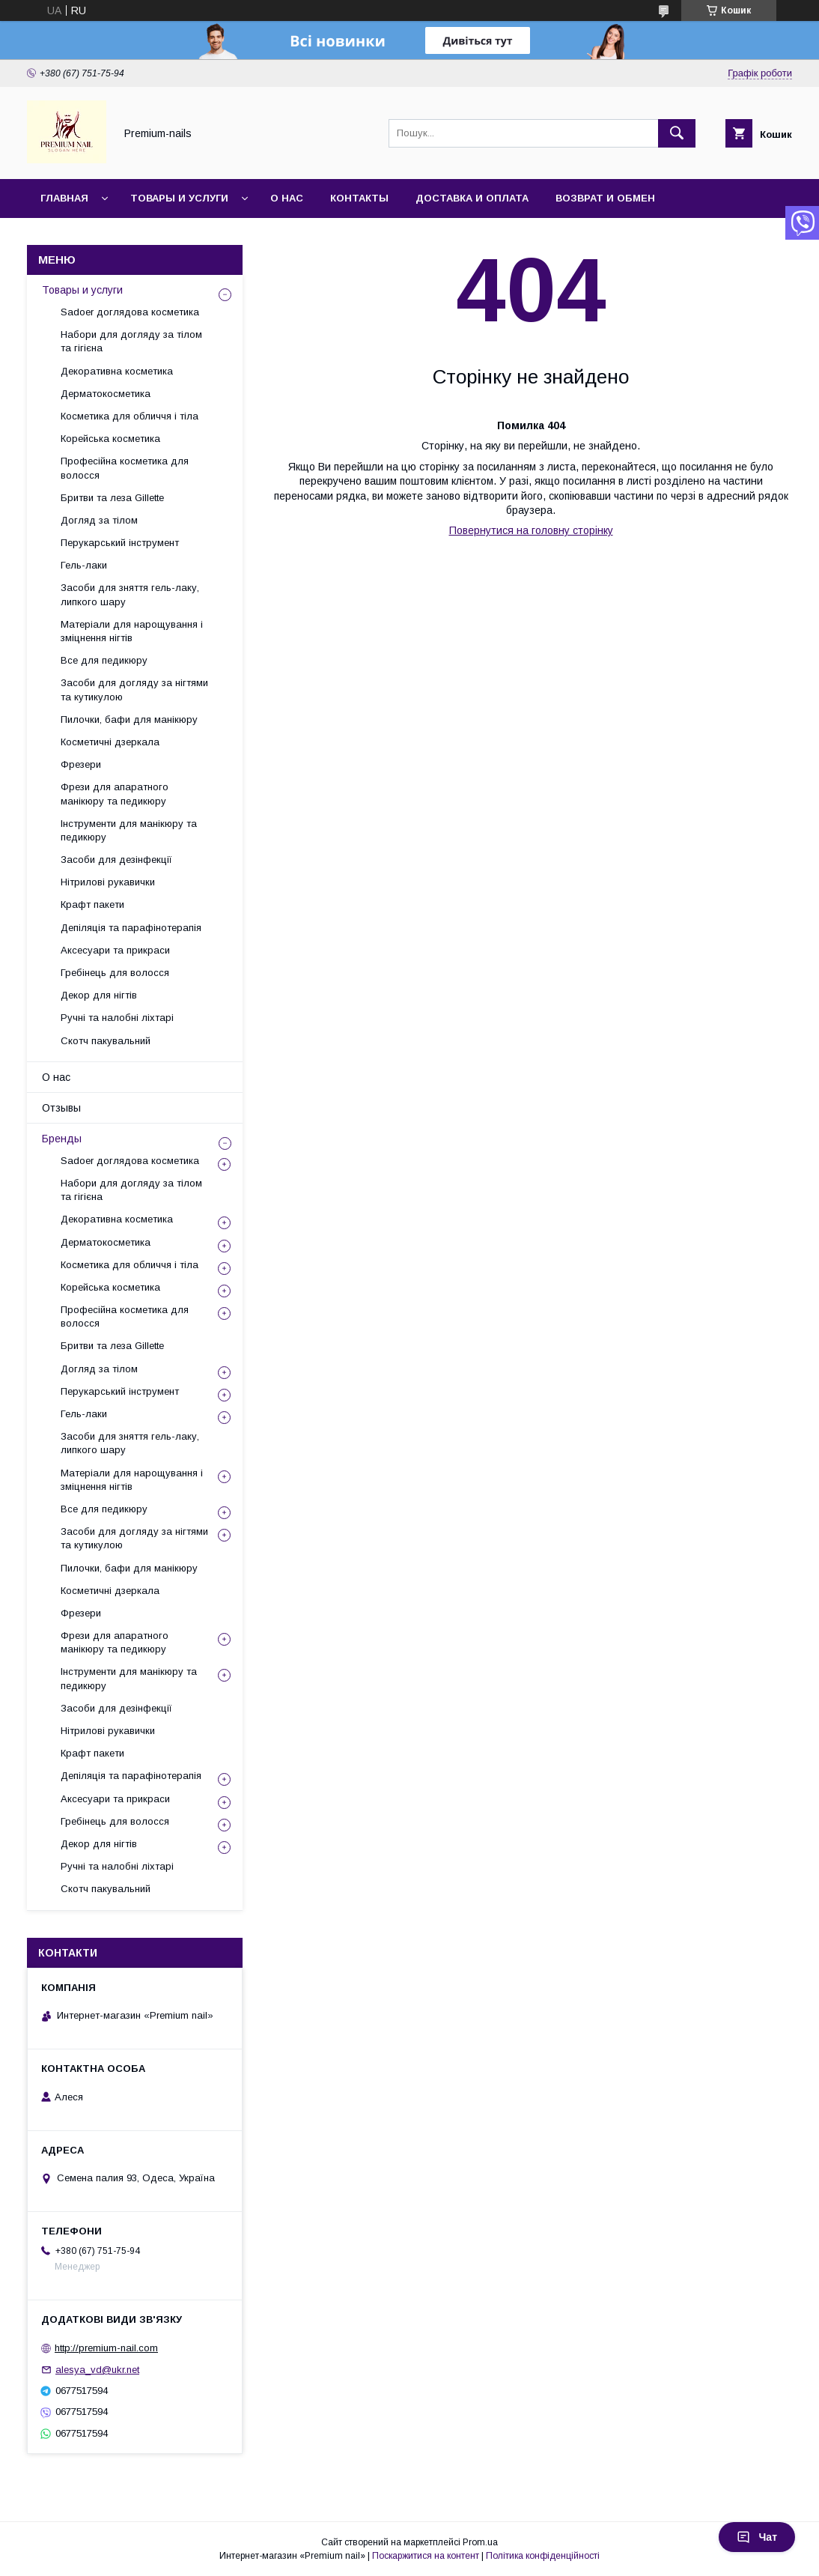  I want to click on Корейська косметика, so click(110, 438).